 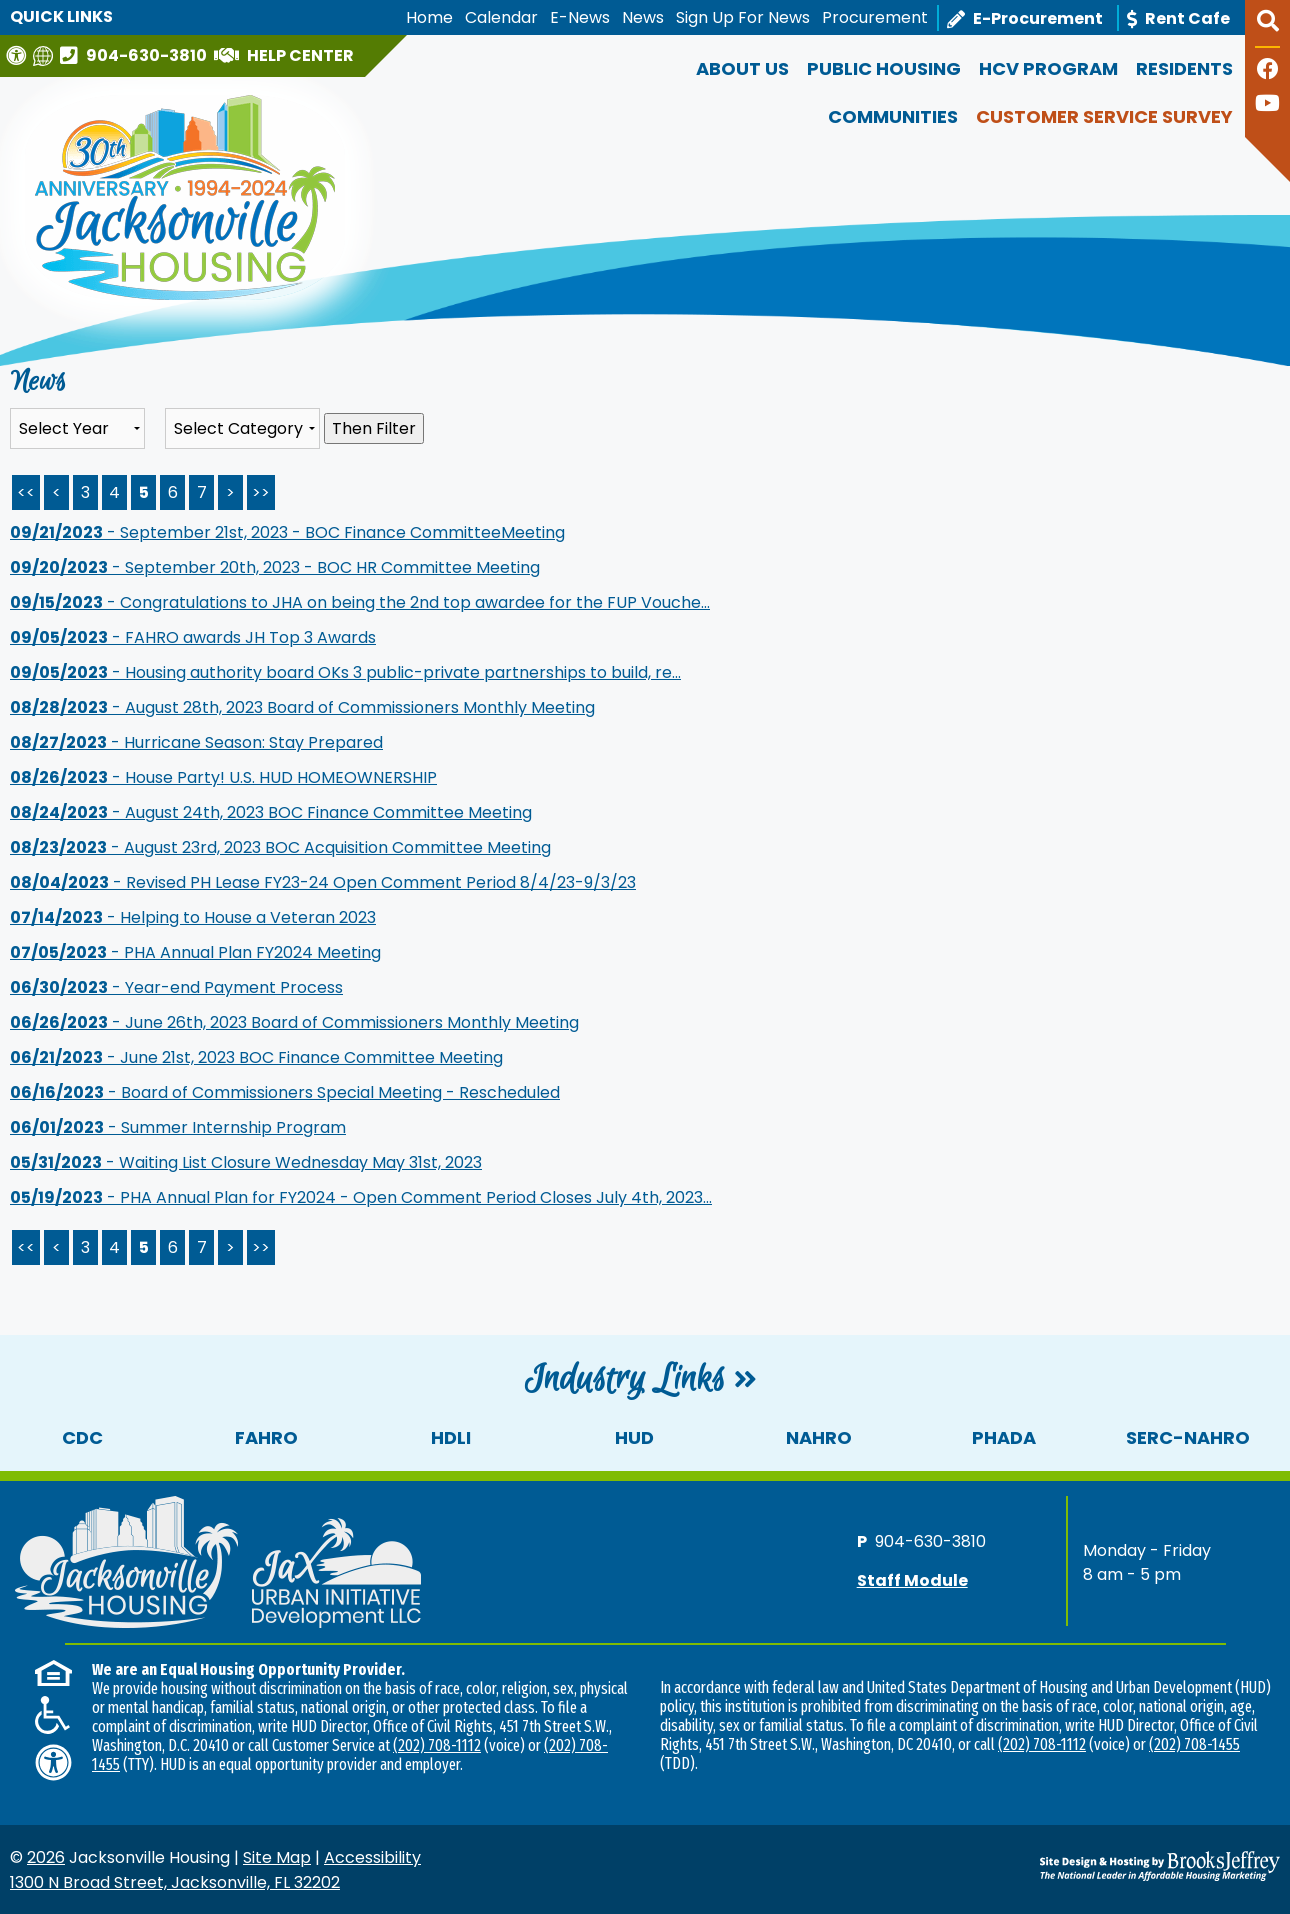 What do you see at coordinates (176, 987) in the screenshot?
I see `- Year-end Payment Process` at bounding box center [176, 987].